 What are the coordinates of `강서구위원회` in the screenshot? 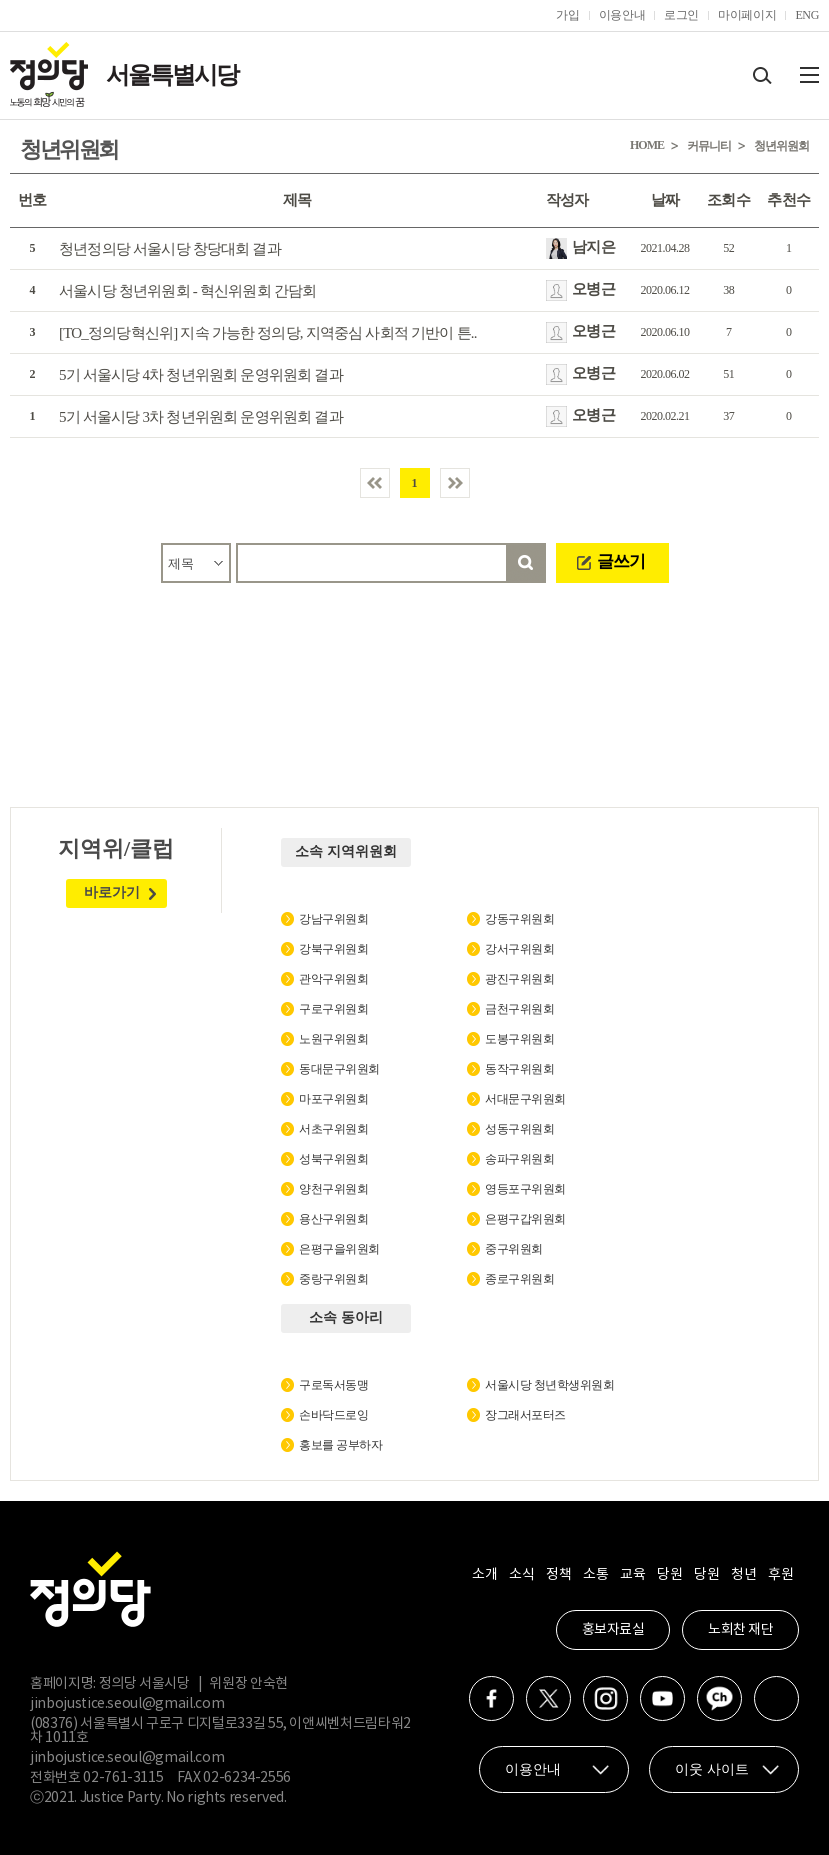 It's located at (519, 949).